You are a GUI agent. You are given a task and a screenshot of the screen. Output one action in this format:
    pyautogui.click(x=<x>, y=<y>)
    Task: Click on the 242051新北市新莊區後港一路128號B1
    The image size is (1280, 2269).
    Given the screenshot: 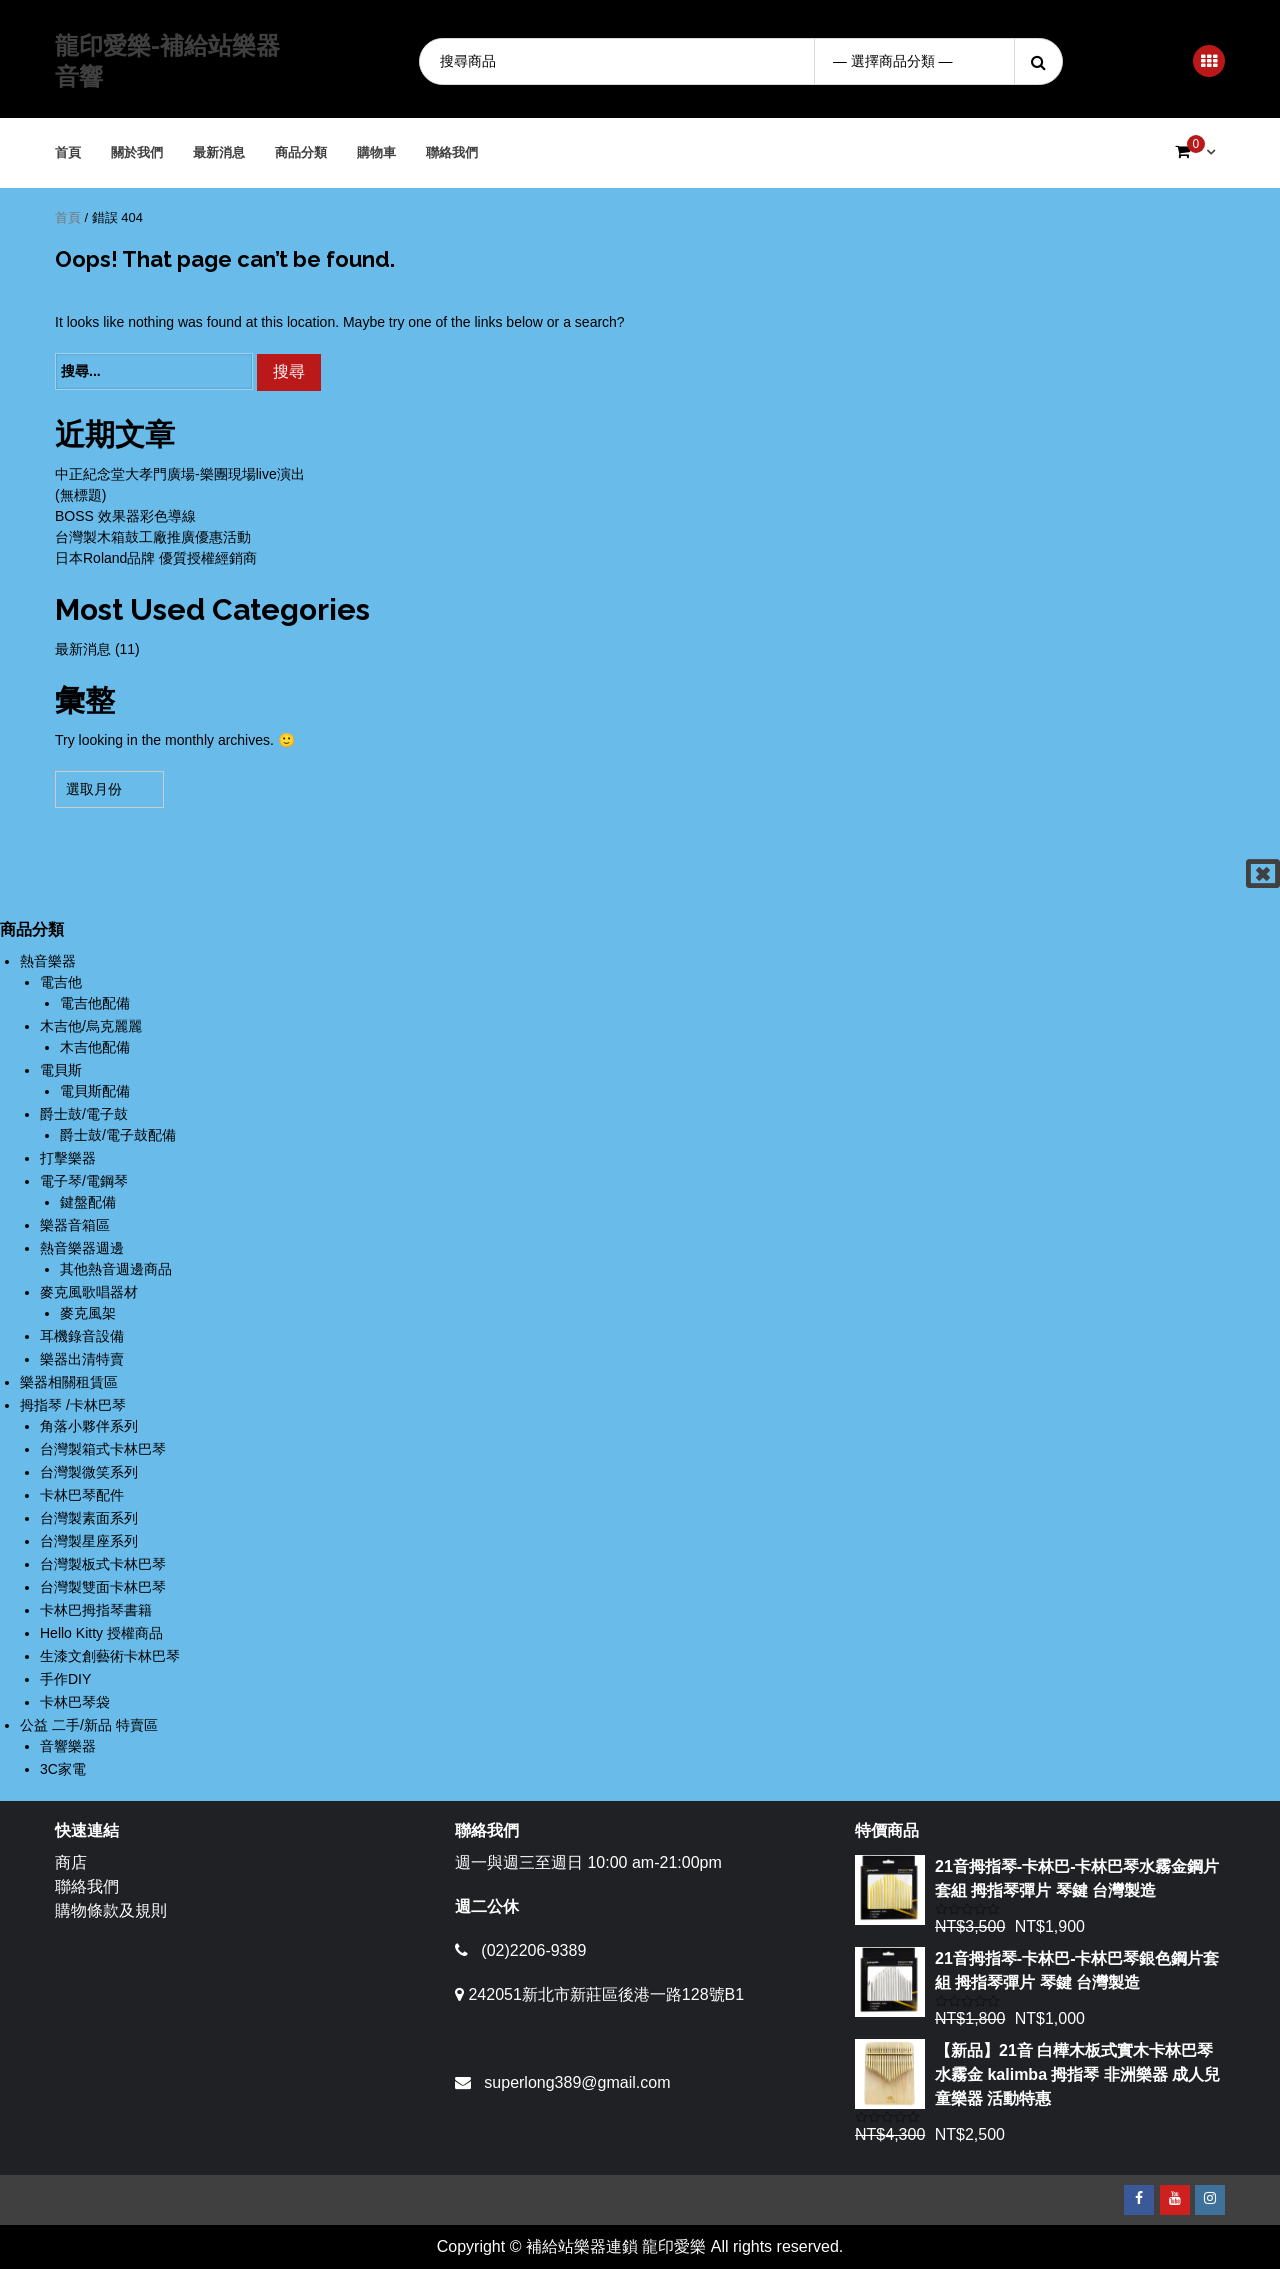 What is the action you would take?
    pyautogui.click(x=606, y=1994)
    